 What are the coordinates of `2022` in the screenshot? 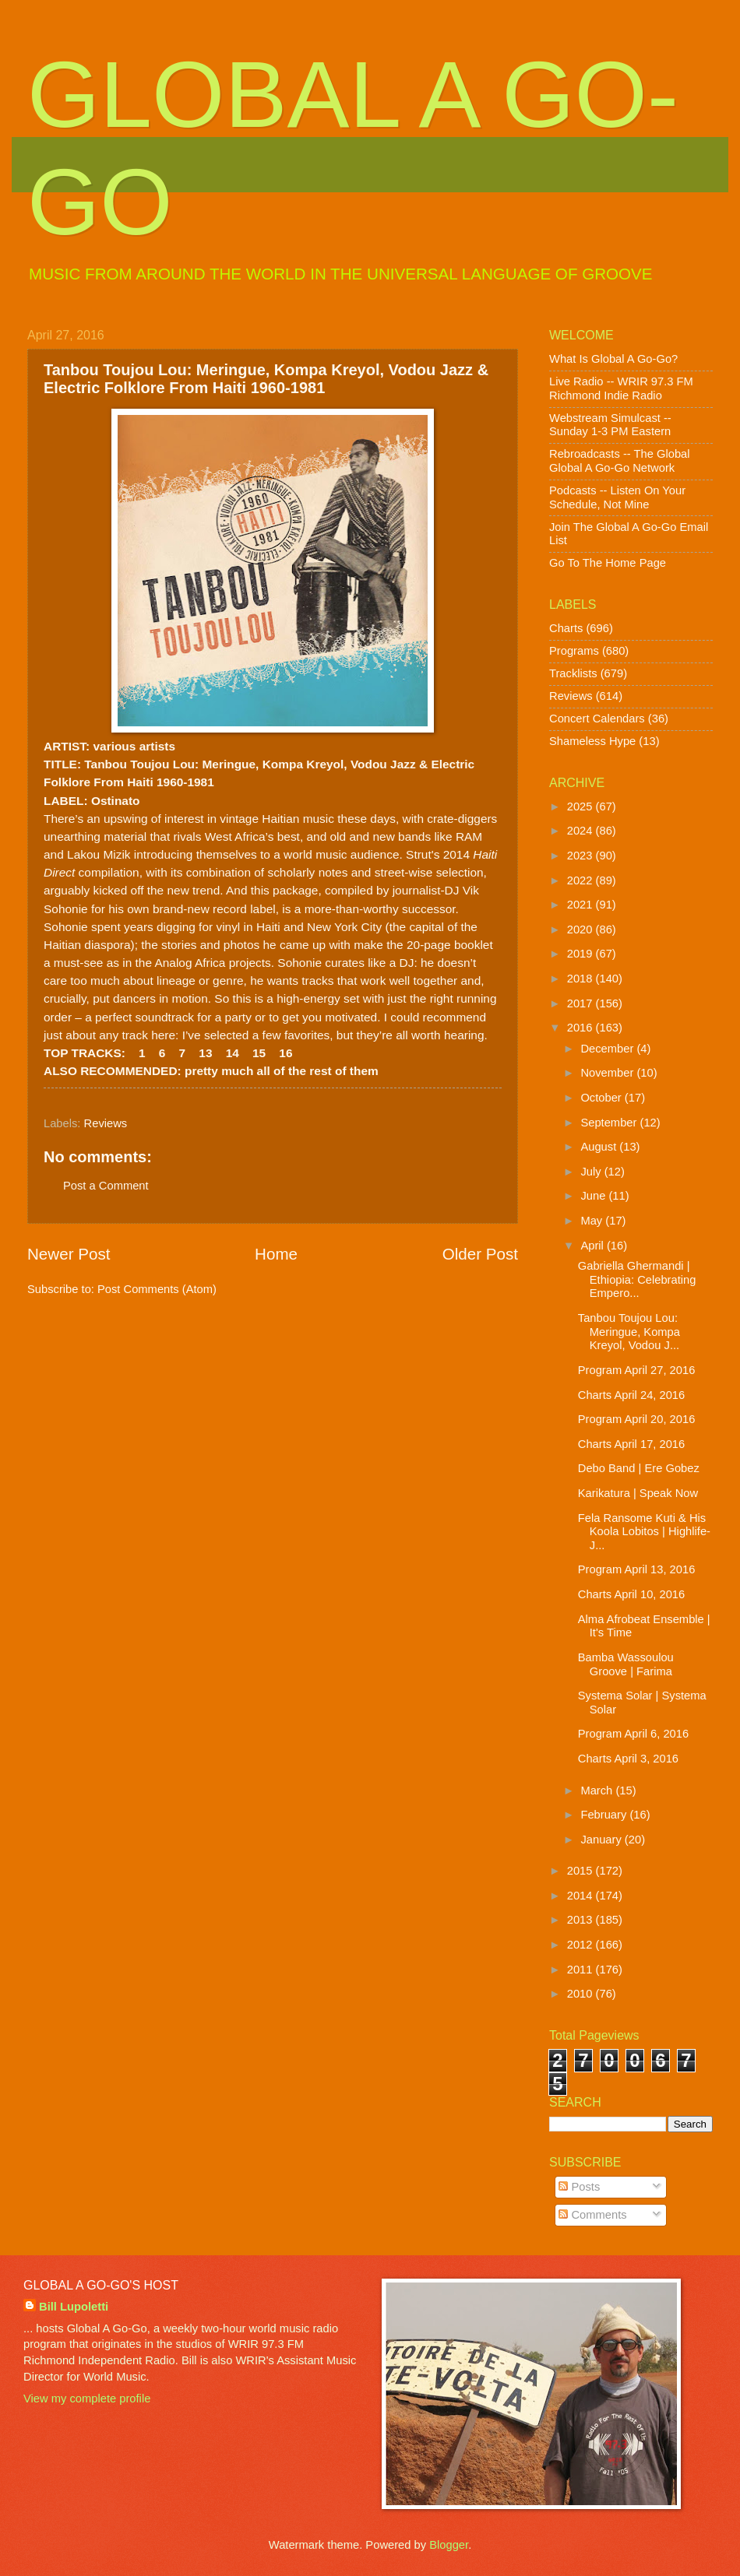 It's located at (581, 880).